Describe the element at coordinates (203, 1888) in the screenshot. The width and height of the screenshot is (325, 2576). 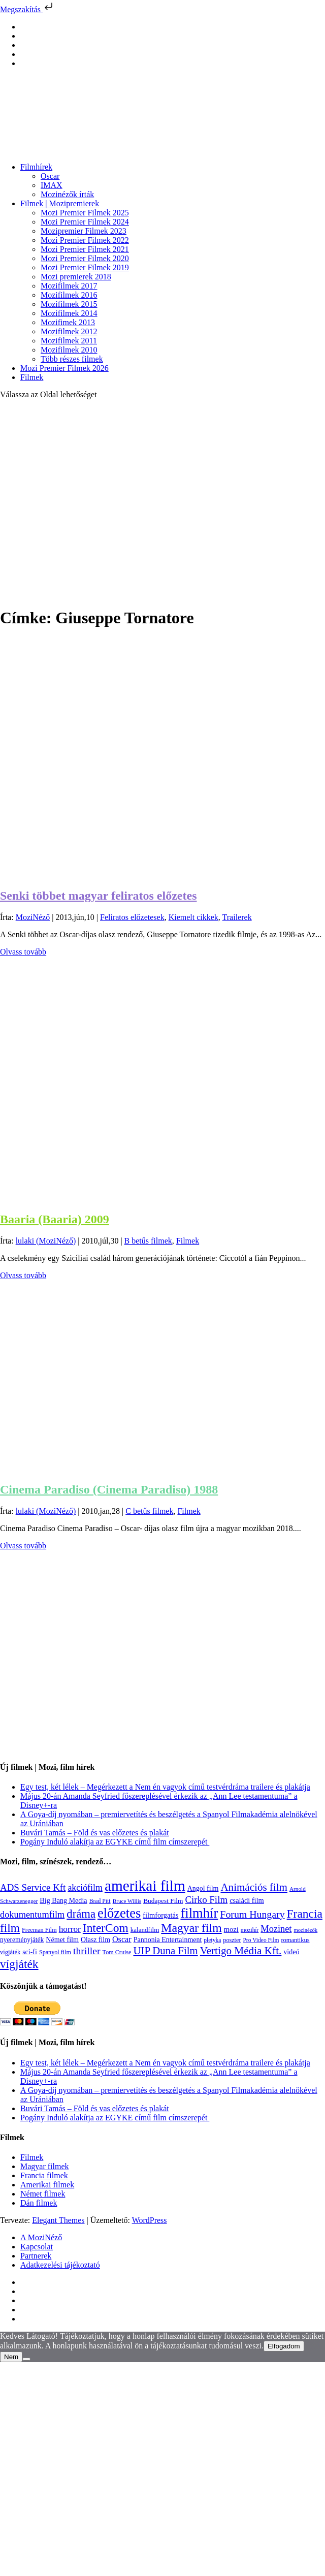
I see `Angol film [Angol film (141 elem)]` at that location.